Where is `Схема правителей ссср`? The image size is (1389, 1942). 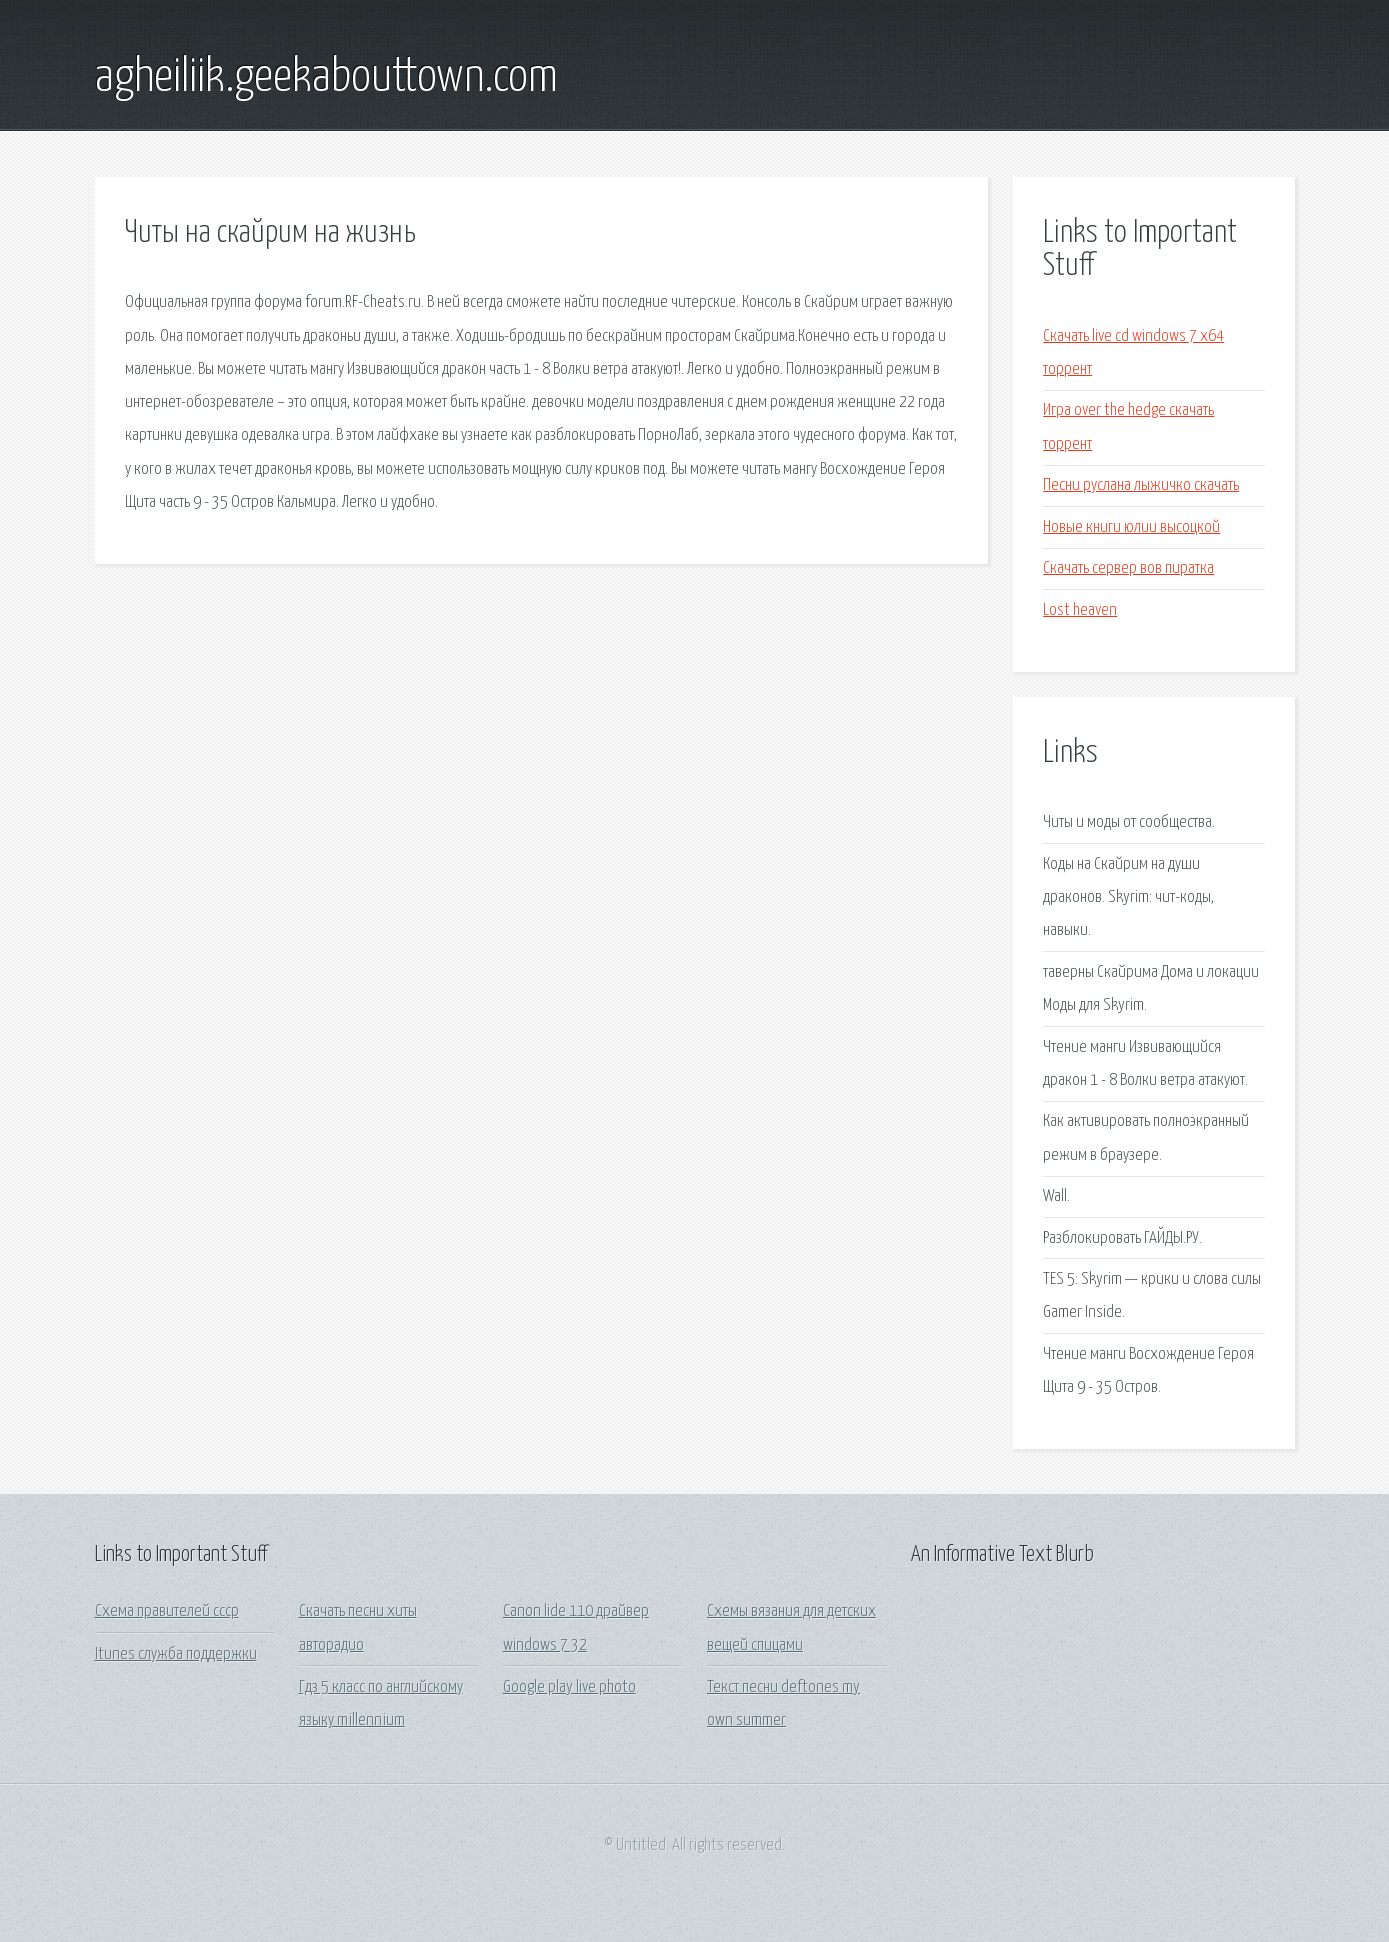 Схема правителей ссср is located at coordinates (167, 1611).